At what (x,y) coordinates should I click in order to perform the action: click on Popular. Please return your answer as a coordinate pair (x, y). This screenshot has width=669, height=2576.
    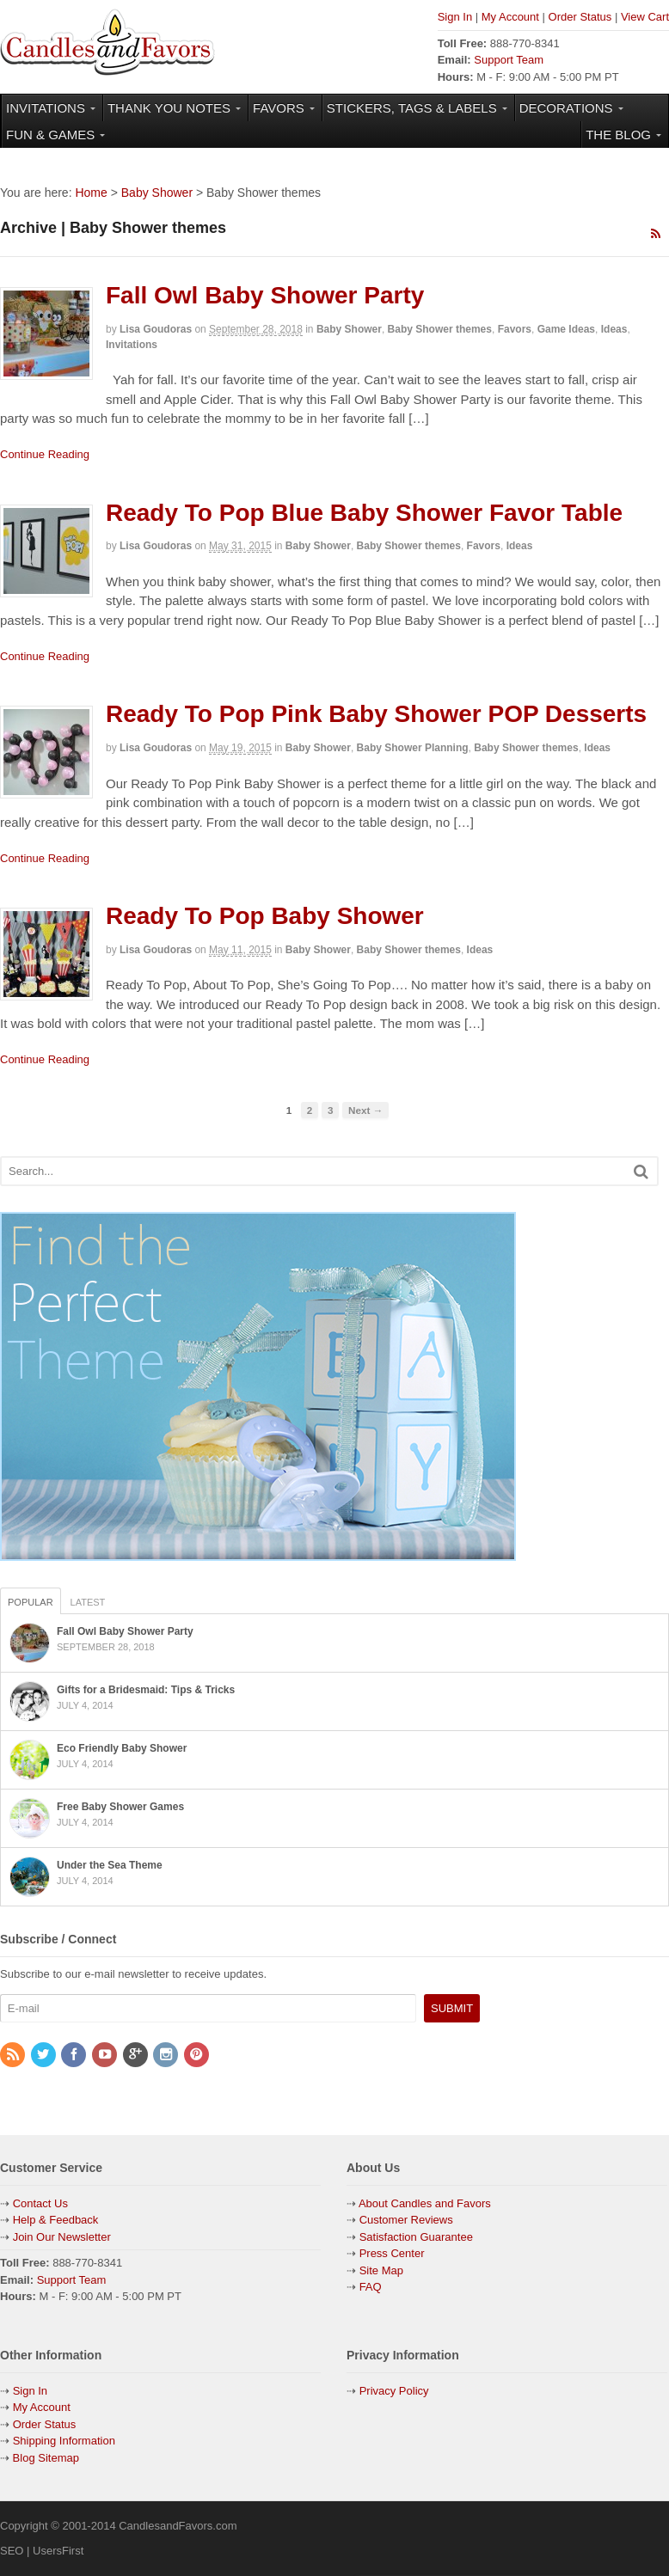
    Looking at the image, I should click on (30, 1602).